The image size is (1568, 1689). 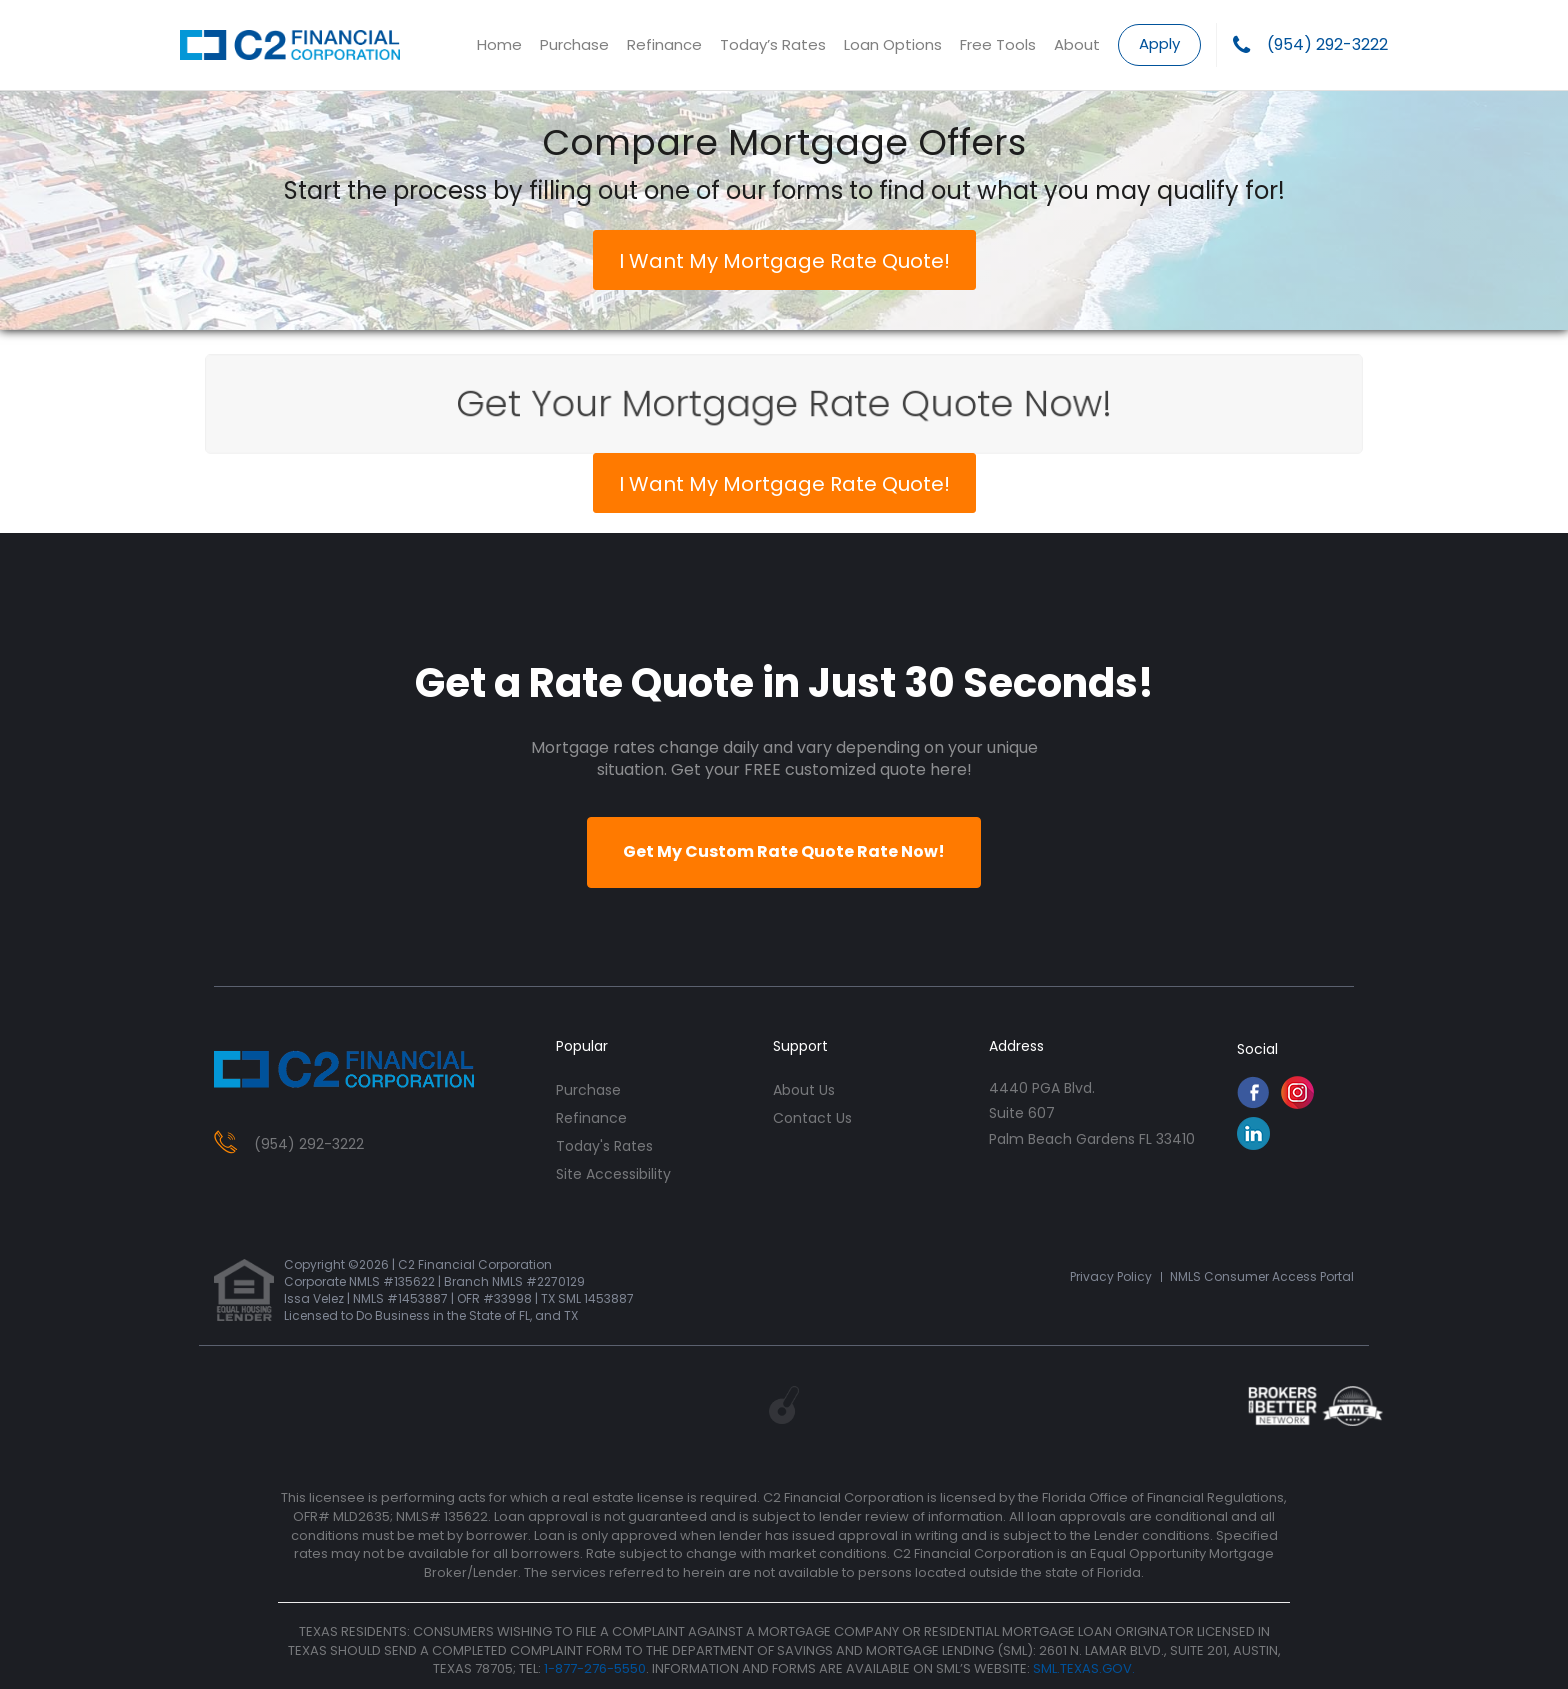 I want to click on Loan Options, so click(x=893, y=44).